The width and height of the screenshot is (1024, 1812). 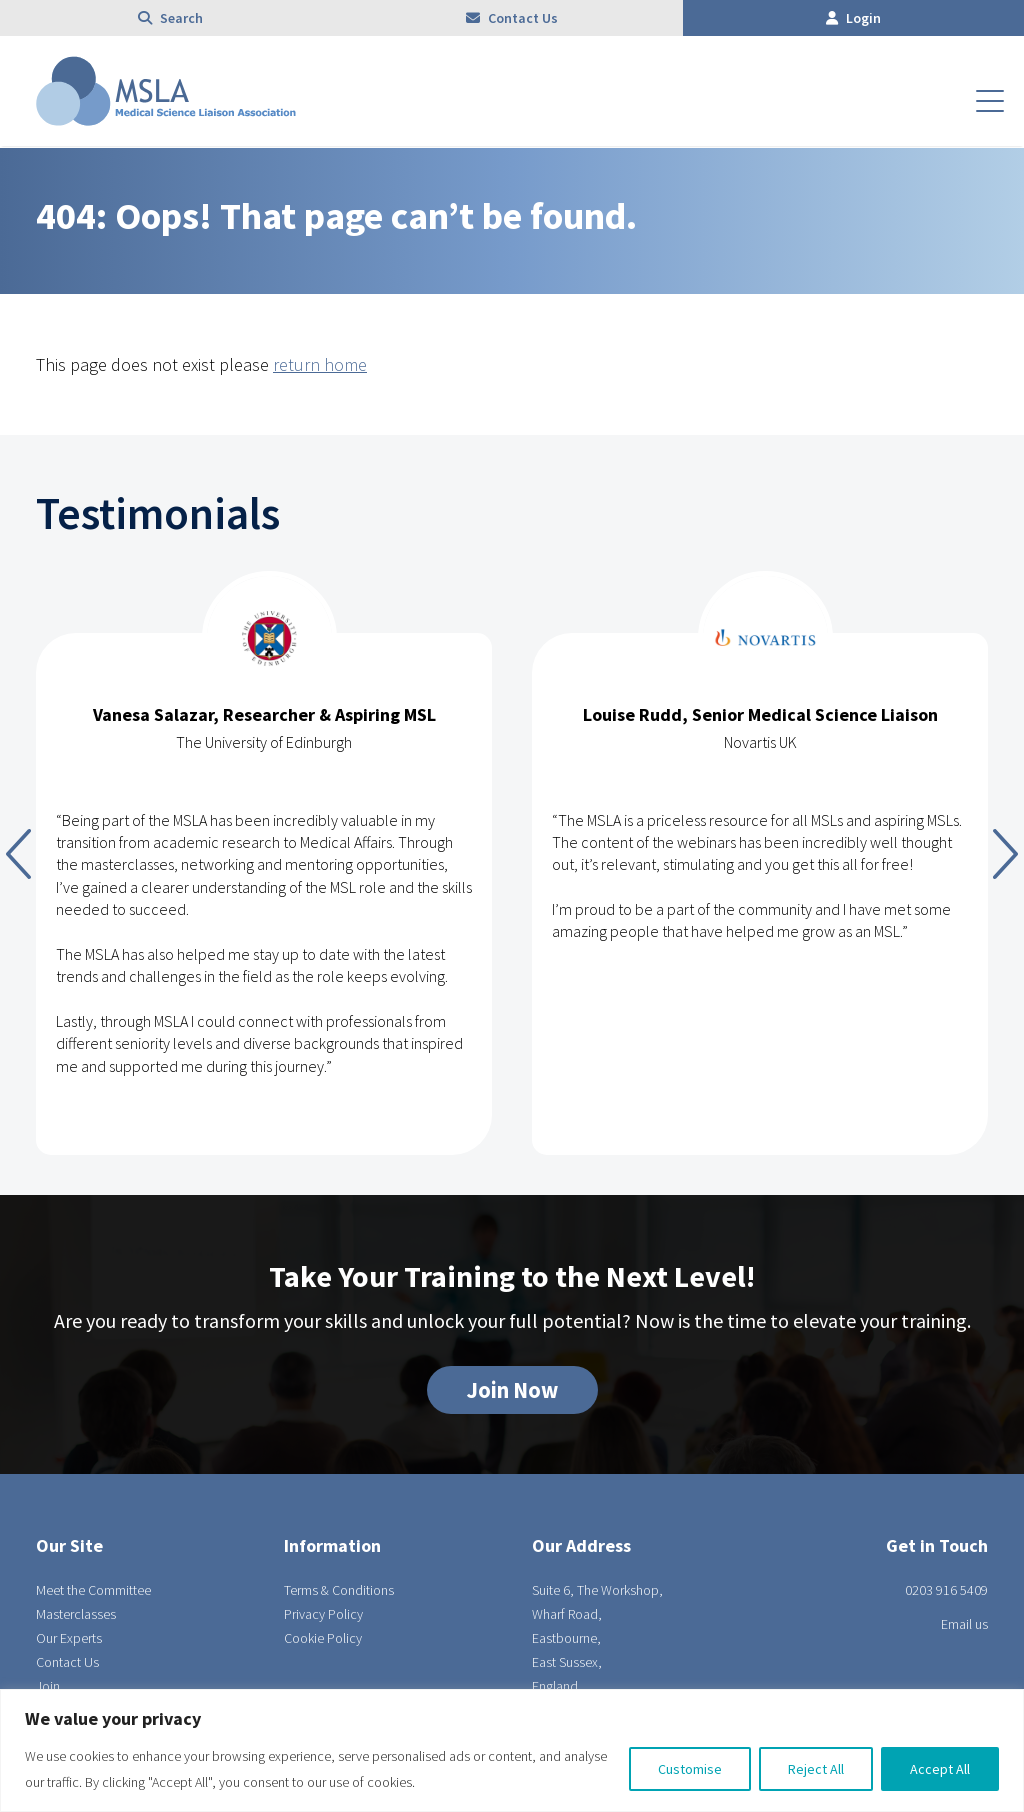 I want to click on Meet the Committee, so click(x=93, y=1590).